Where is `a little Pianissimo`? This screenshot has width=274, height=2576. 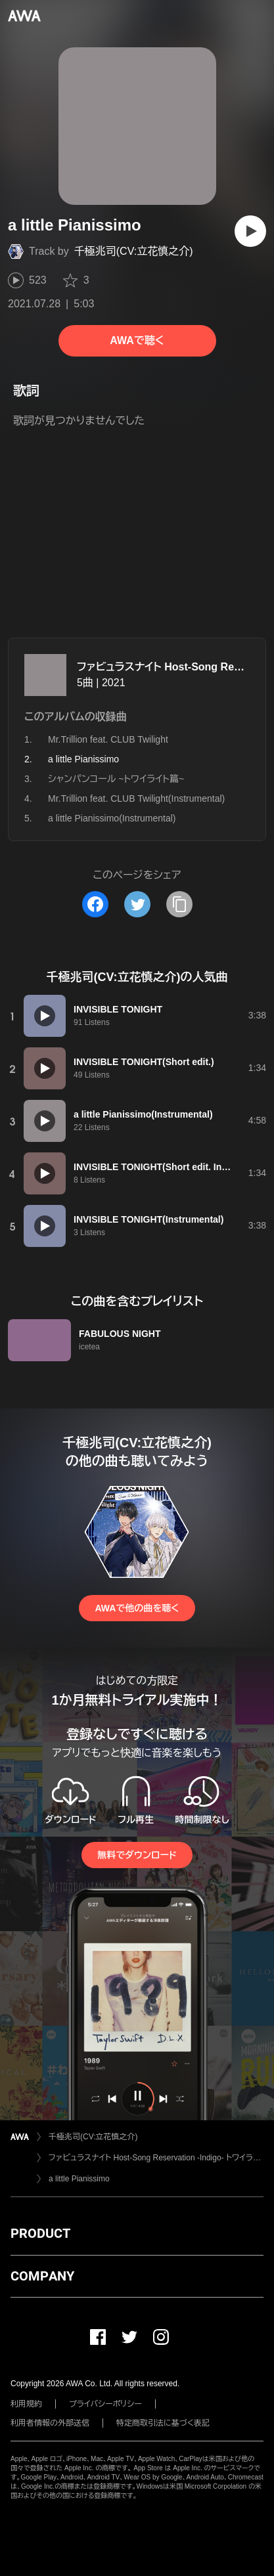 a little Pianissimo is located at coordinates (79, 2178).